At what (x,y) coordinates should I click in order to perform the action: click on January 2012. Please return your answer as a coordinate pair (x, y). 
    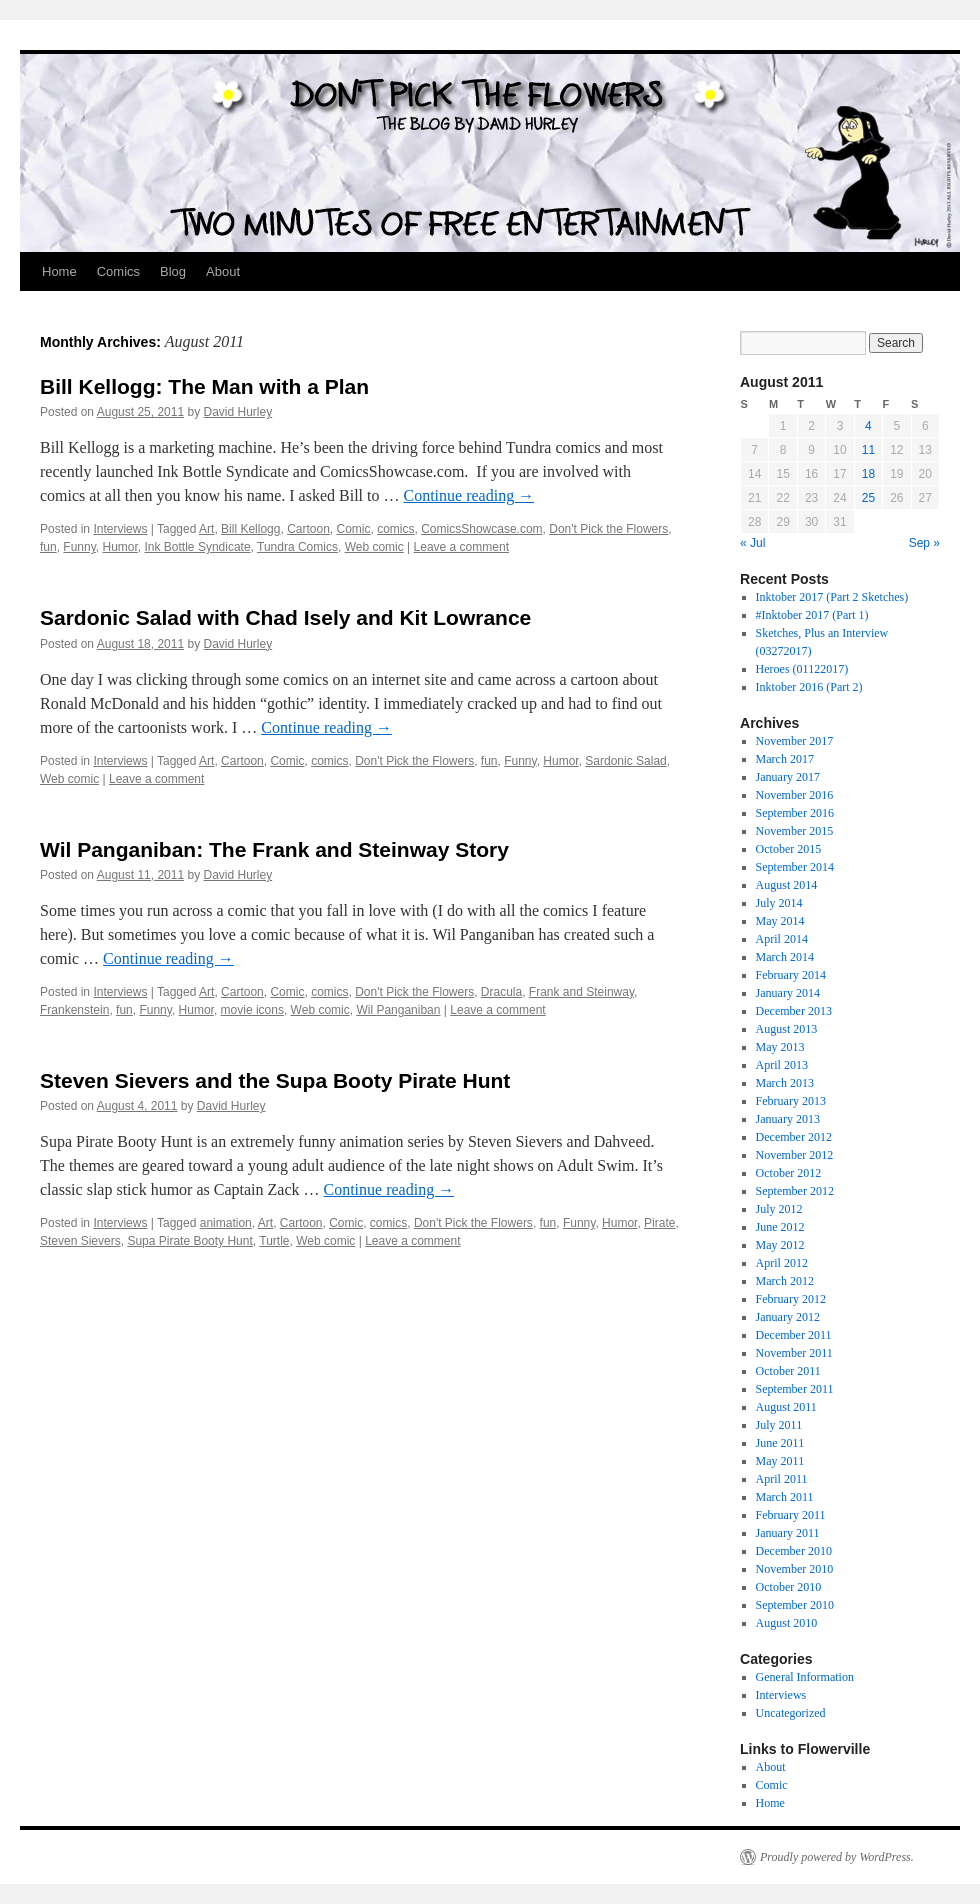
    Looking at the image, I should click on (788, 1317).